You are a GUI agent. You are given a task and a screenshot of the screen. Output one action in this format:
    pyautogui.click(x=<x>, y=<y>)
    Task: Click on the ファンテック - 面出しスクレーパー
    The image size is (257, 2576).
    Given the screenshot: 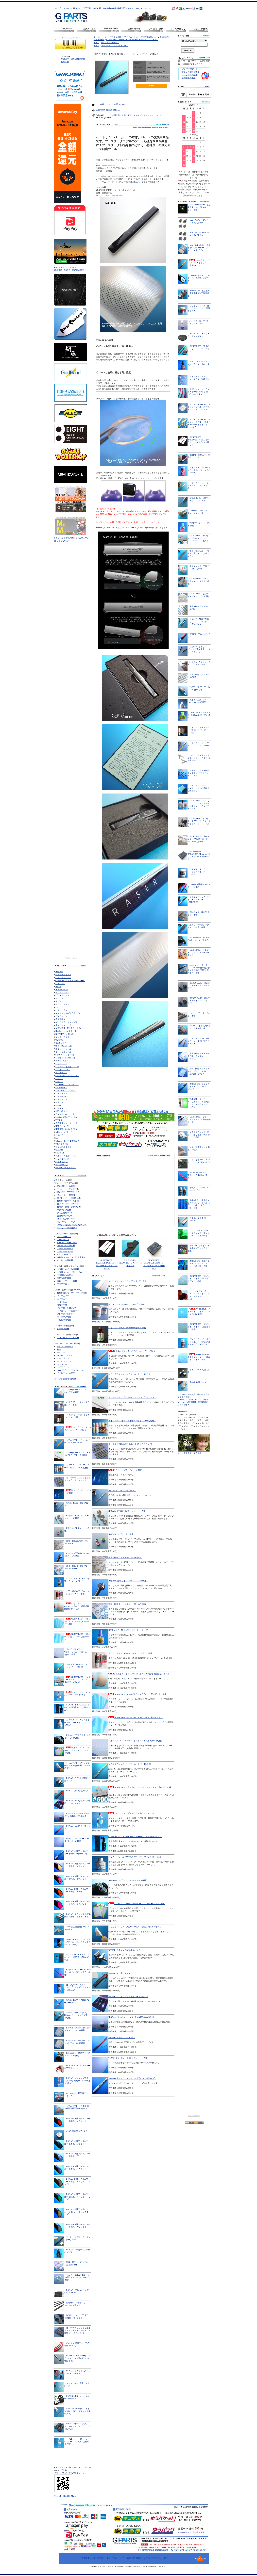 What is the action you would take?
    pyautogui.click(x=72, y=2384)
    